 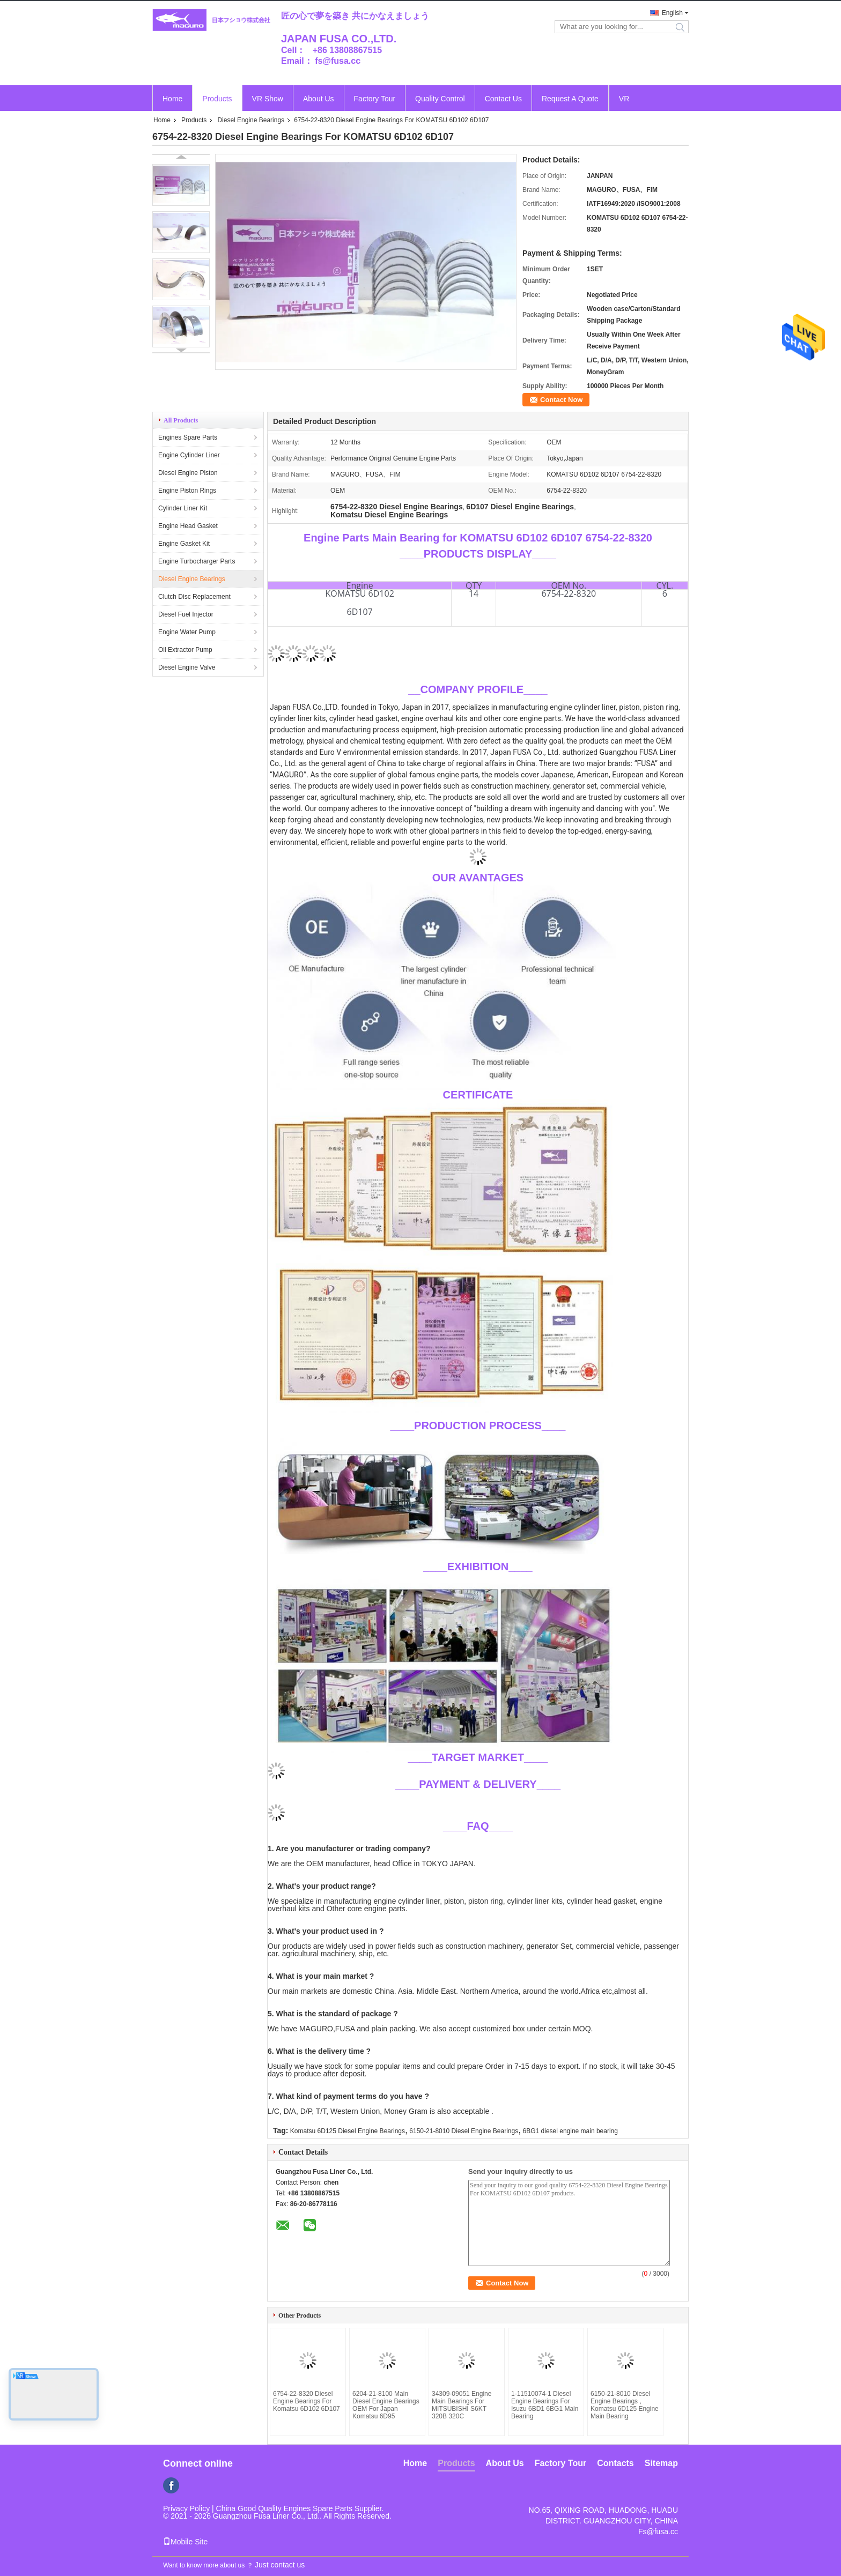 What do you see at coordinates (461, 2405) in the screenshot?
I see `34309-09051 Engine Main Bearings For MITSUBISHI S6KT 320B 320C` at bounding box center [461, 2405].